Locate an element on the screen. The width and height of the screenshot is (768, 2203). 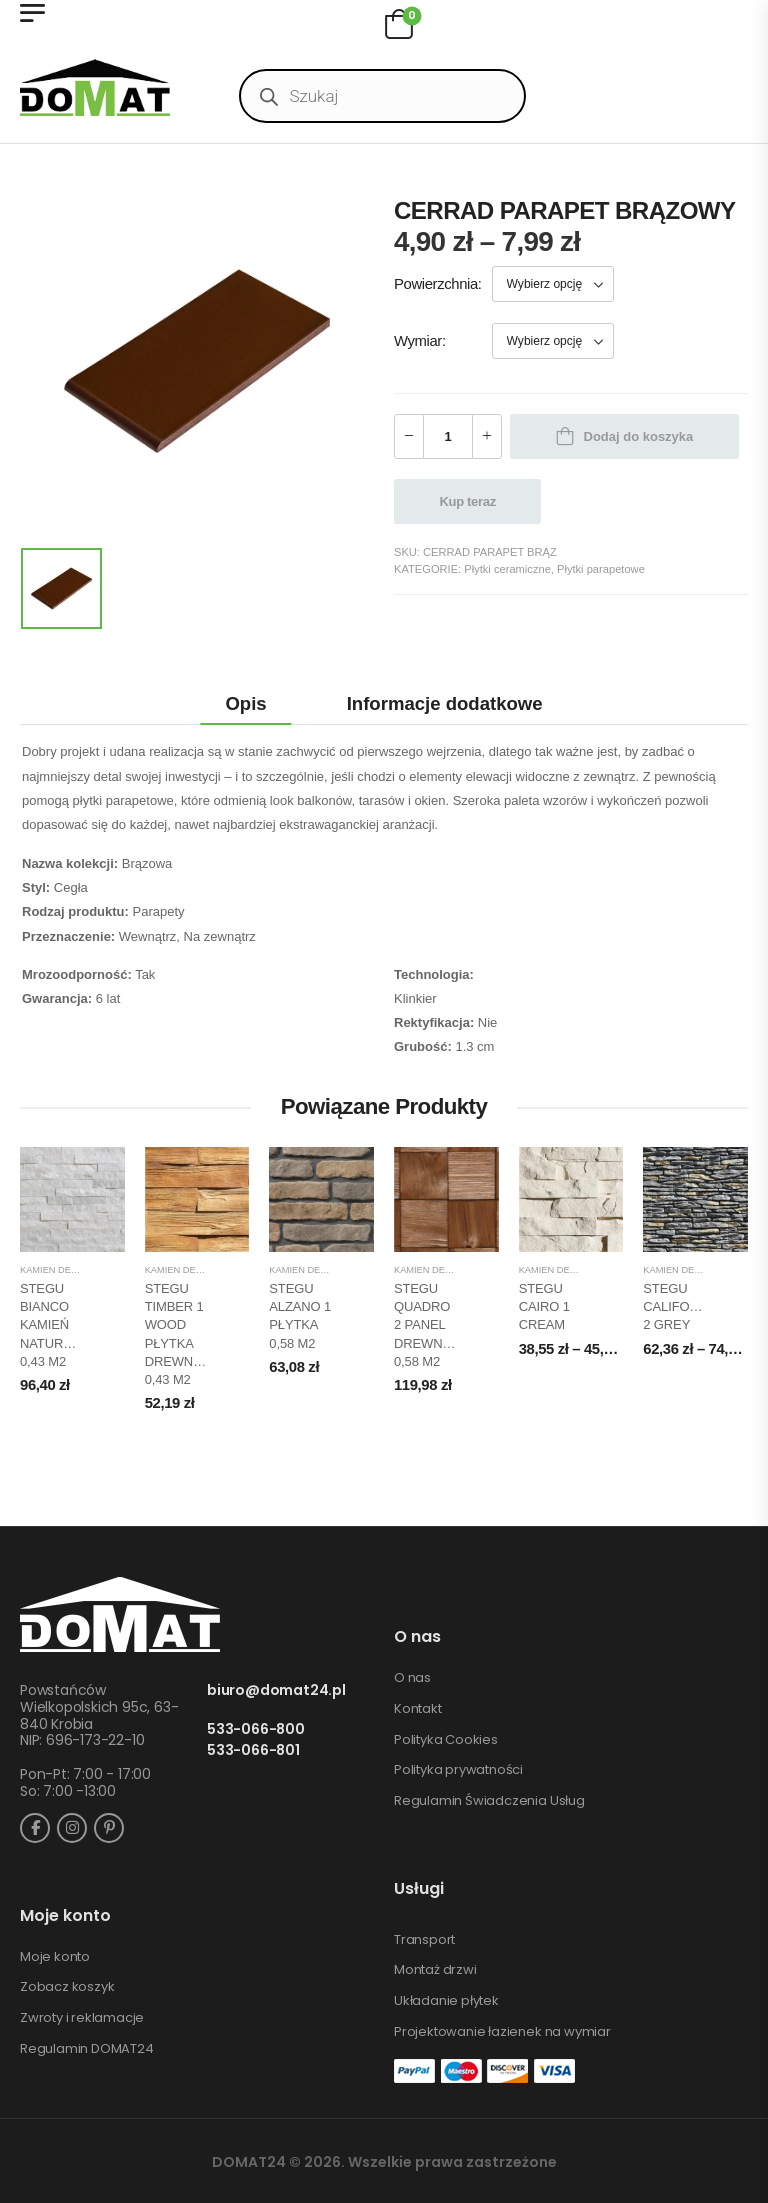
Informacje dodatkowe [tab] is located at coordinates (445, 703).